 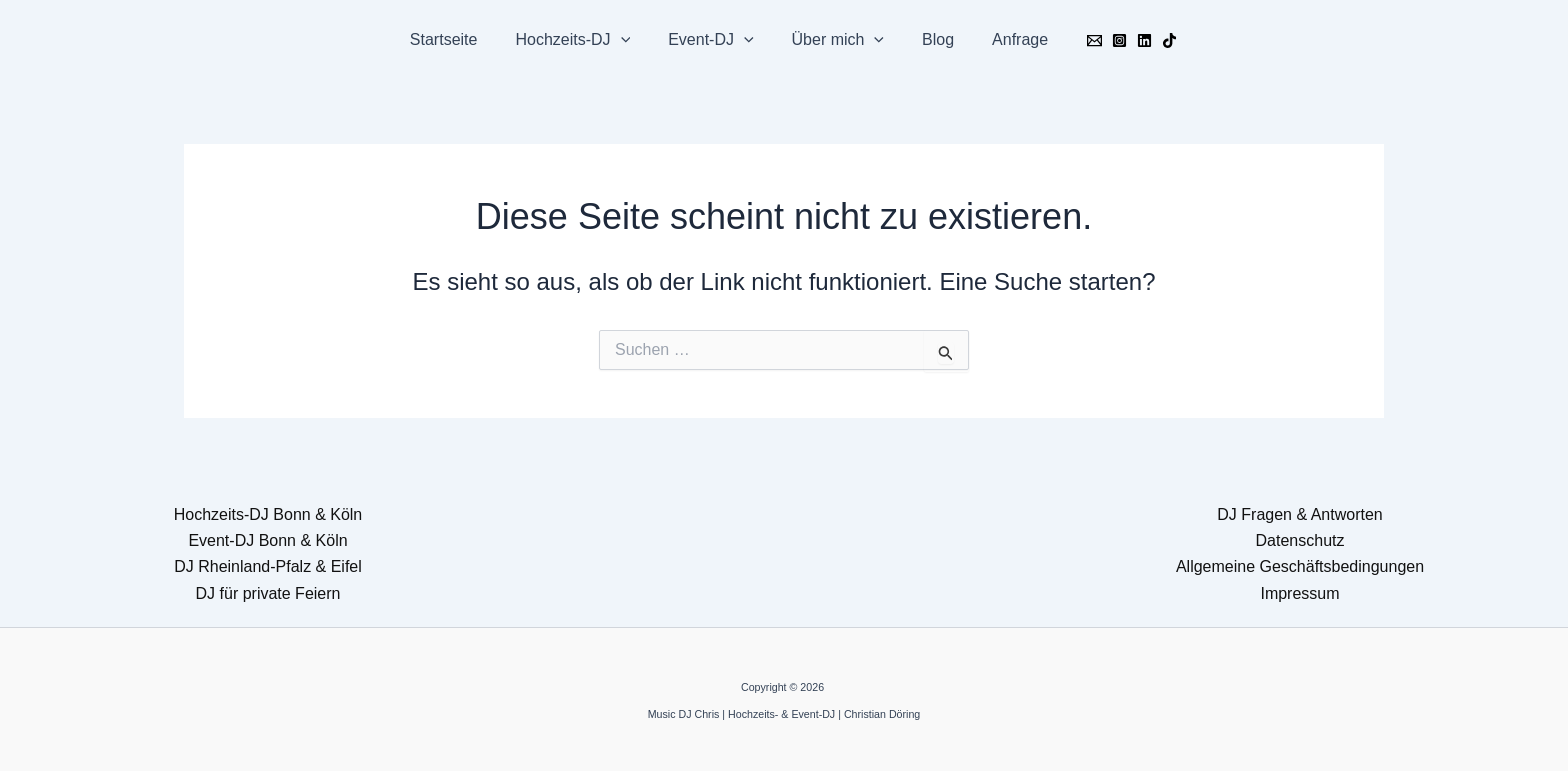 I want to click on Event-DJ, so click(x=713, y=40).